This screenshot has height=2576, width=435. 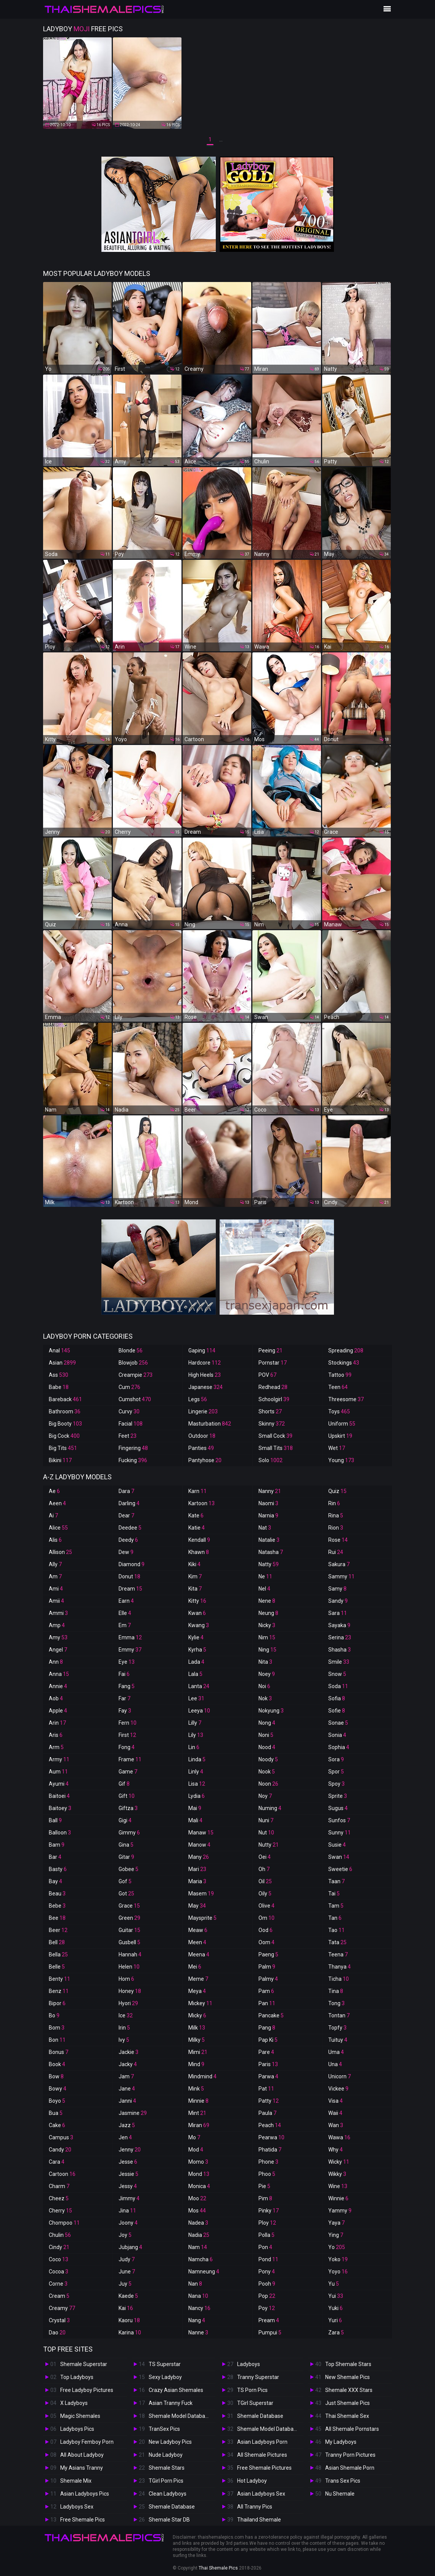 What do you see at coordinates (268, 1979) in the screenshot?
I see `Palmy` at bounding box center [268, 1979].